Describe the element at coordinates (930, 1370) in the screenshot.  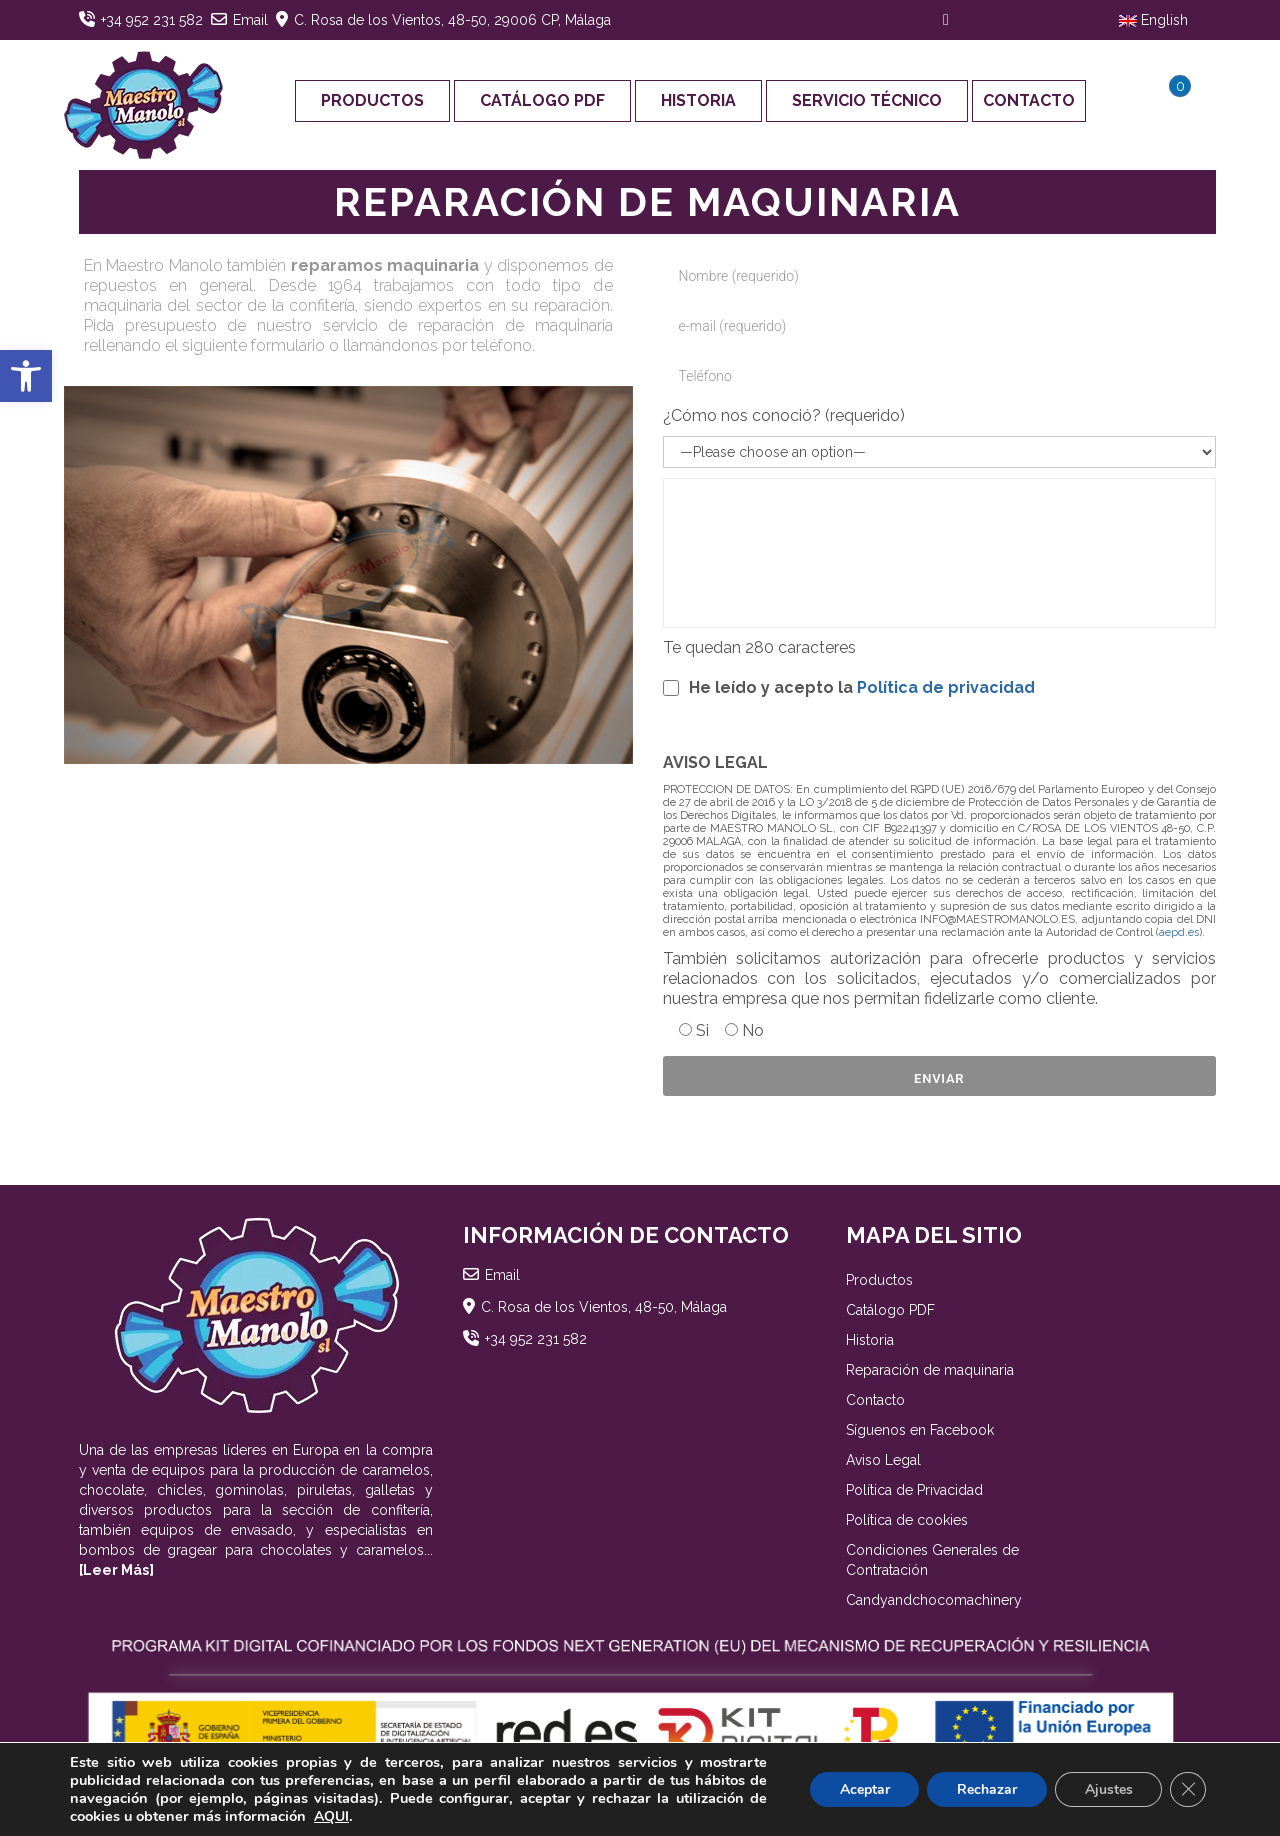
I see `Reparación de maquinaria` at that location.